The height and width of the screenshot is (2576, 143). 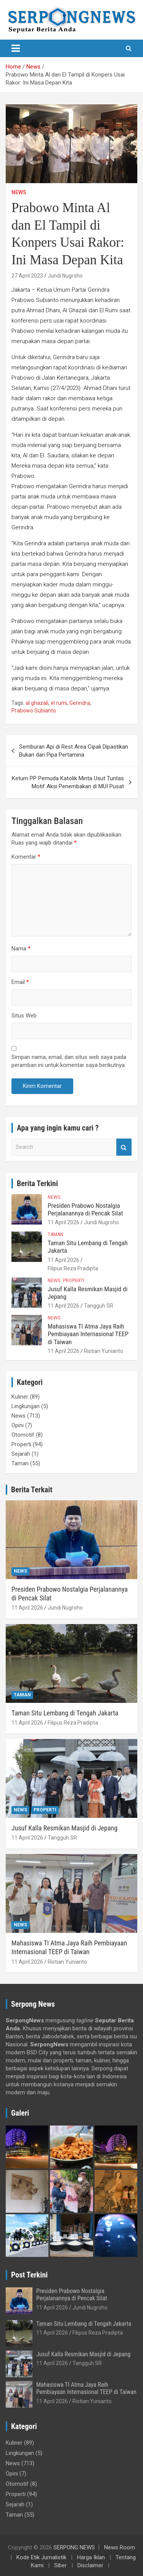 What do you see at coordinates (90, 2565) in the screenshot?
I see `Disclaimer` at bounding box center [90, 2565].